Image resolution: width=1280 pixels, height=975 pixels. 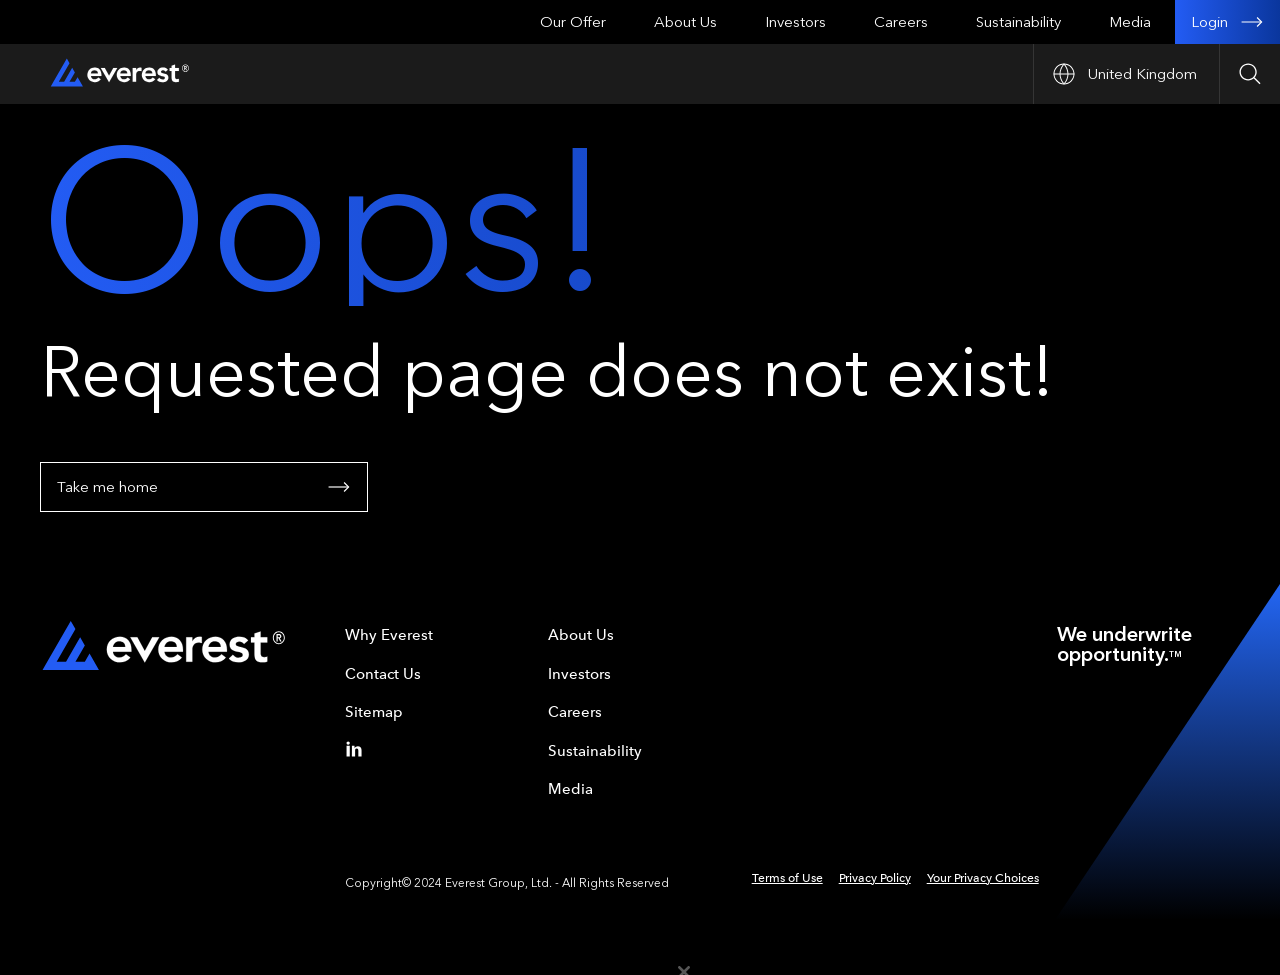 I want to click on [Open Country nav], so click(x=1126, y=74).